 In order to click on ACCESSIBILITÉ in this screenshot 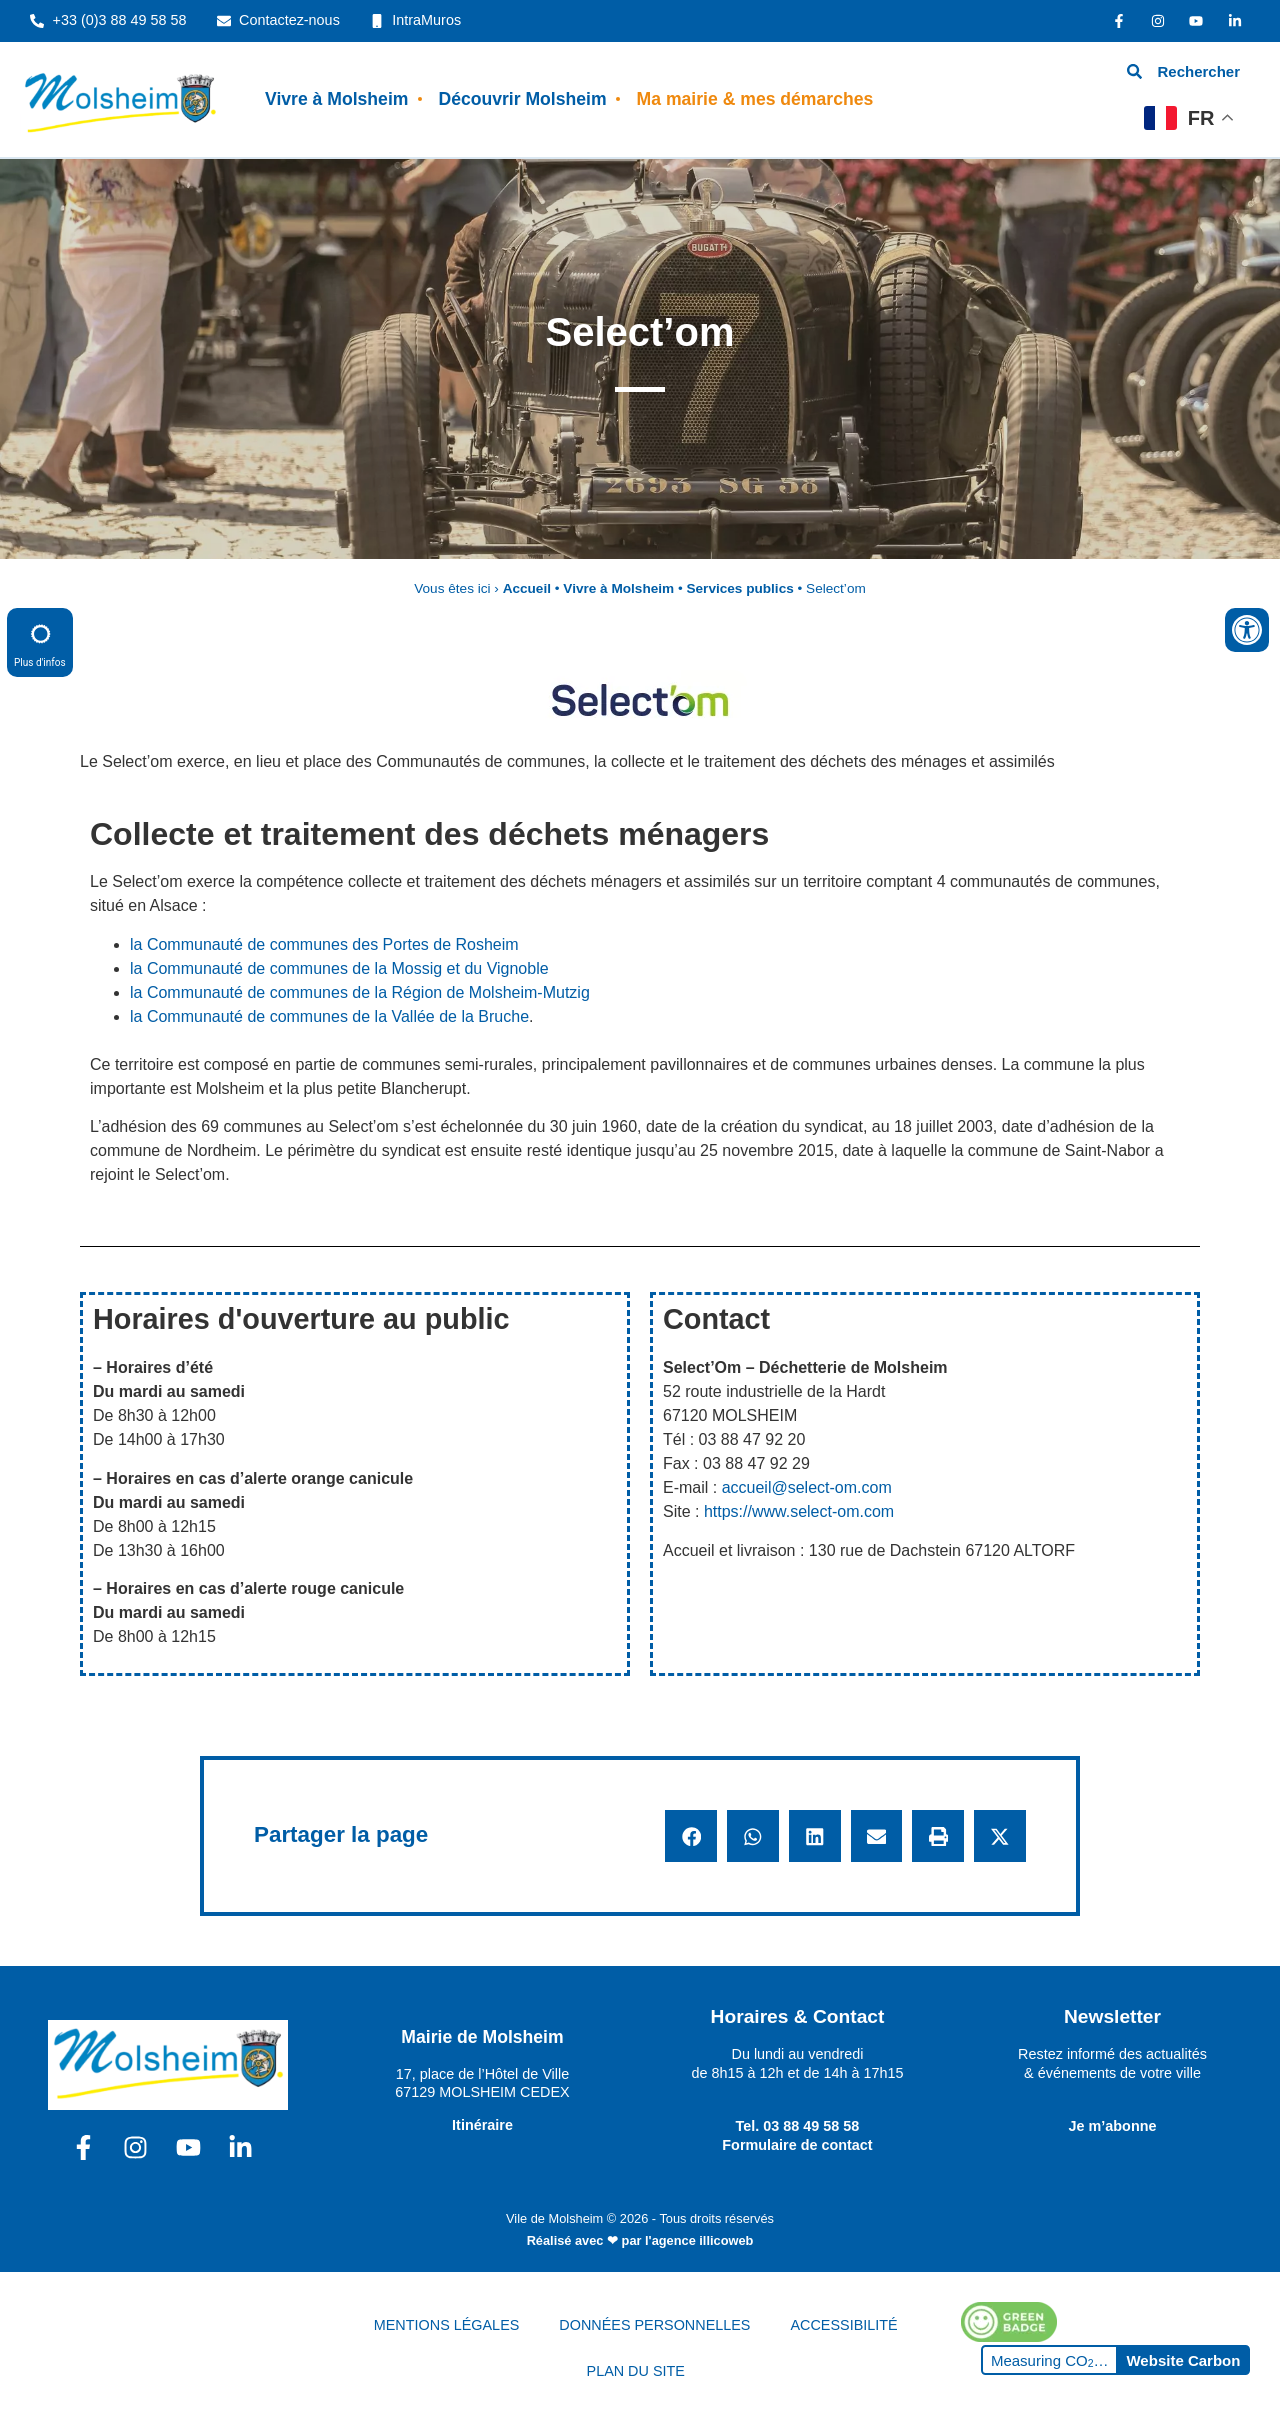, I will do `click(843, 2325)`.